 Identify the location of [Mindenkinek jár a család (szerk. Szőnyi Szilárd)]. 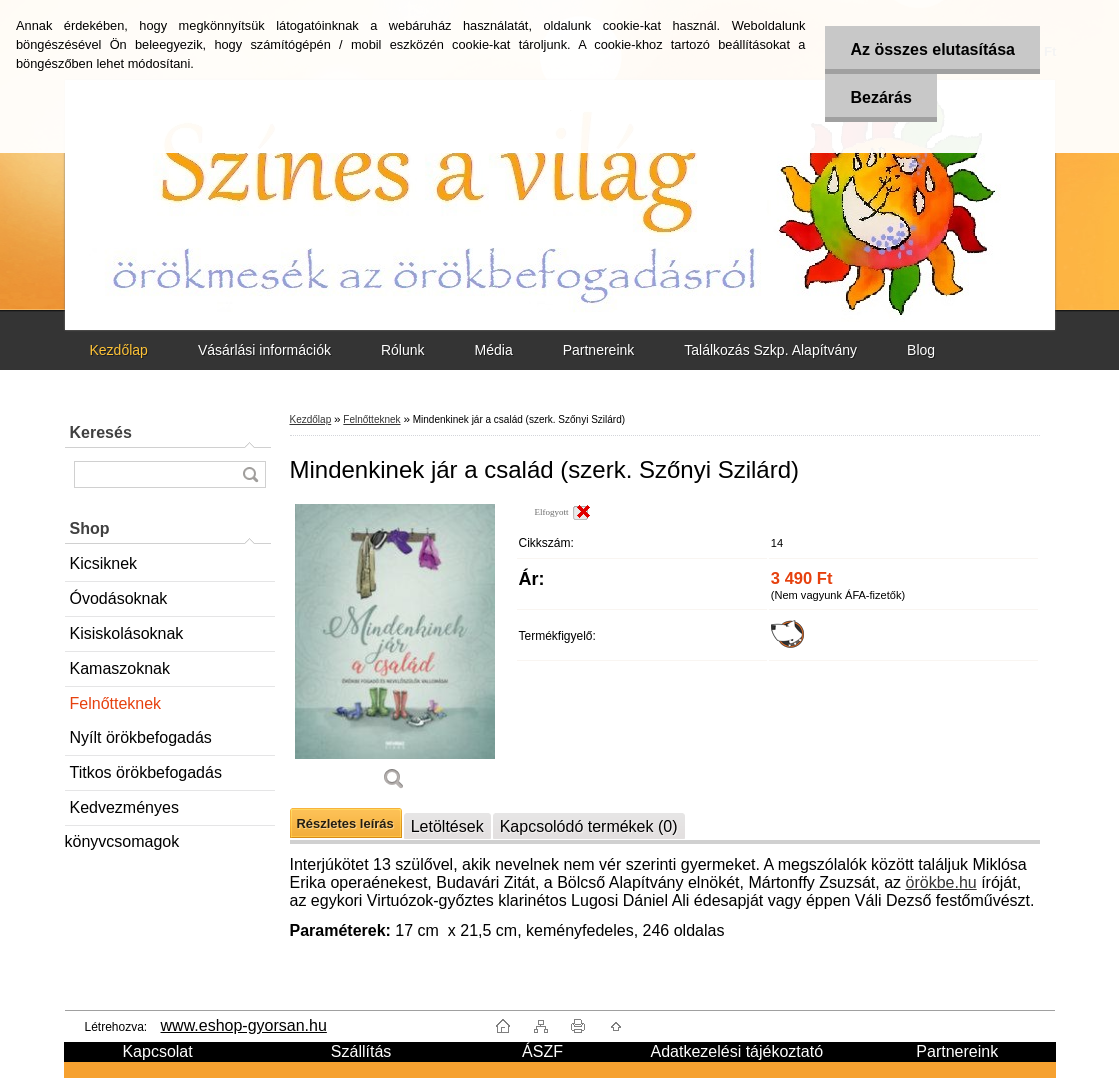
(395, 654).